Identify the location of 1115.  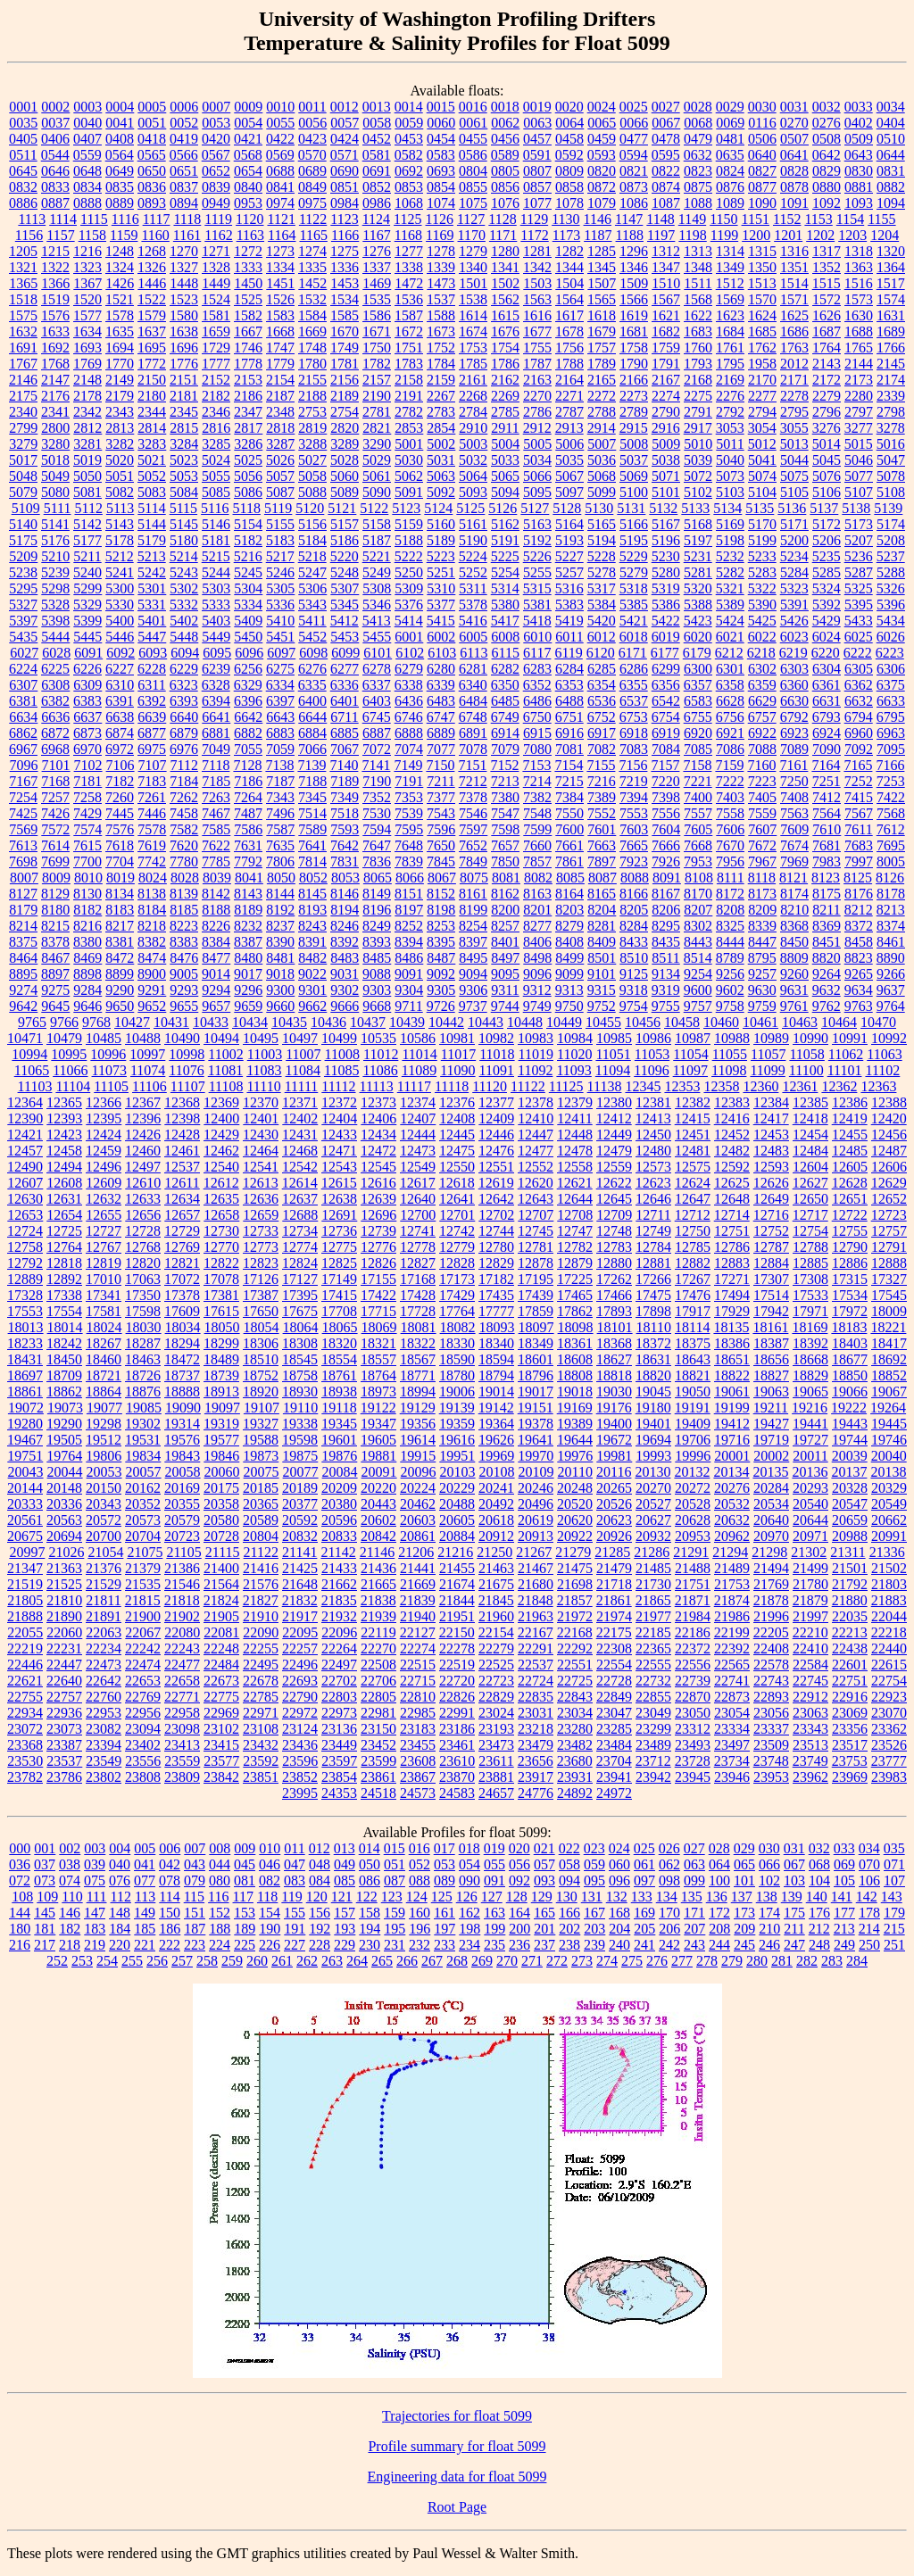
(94, 219).